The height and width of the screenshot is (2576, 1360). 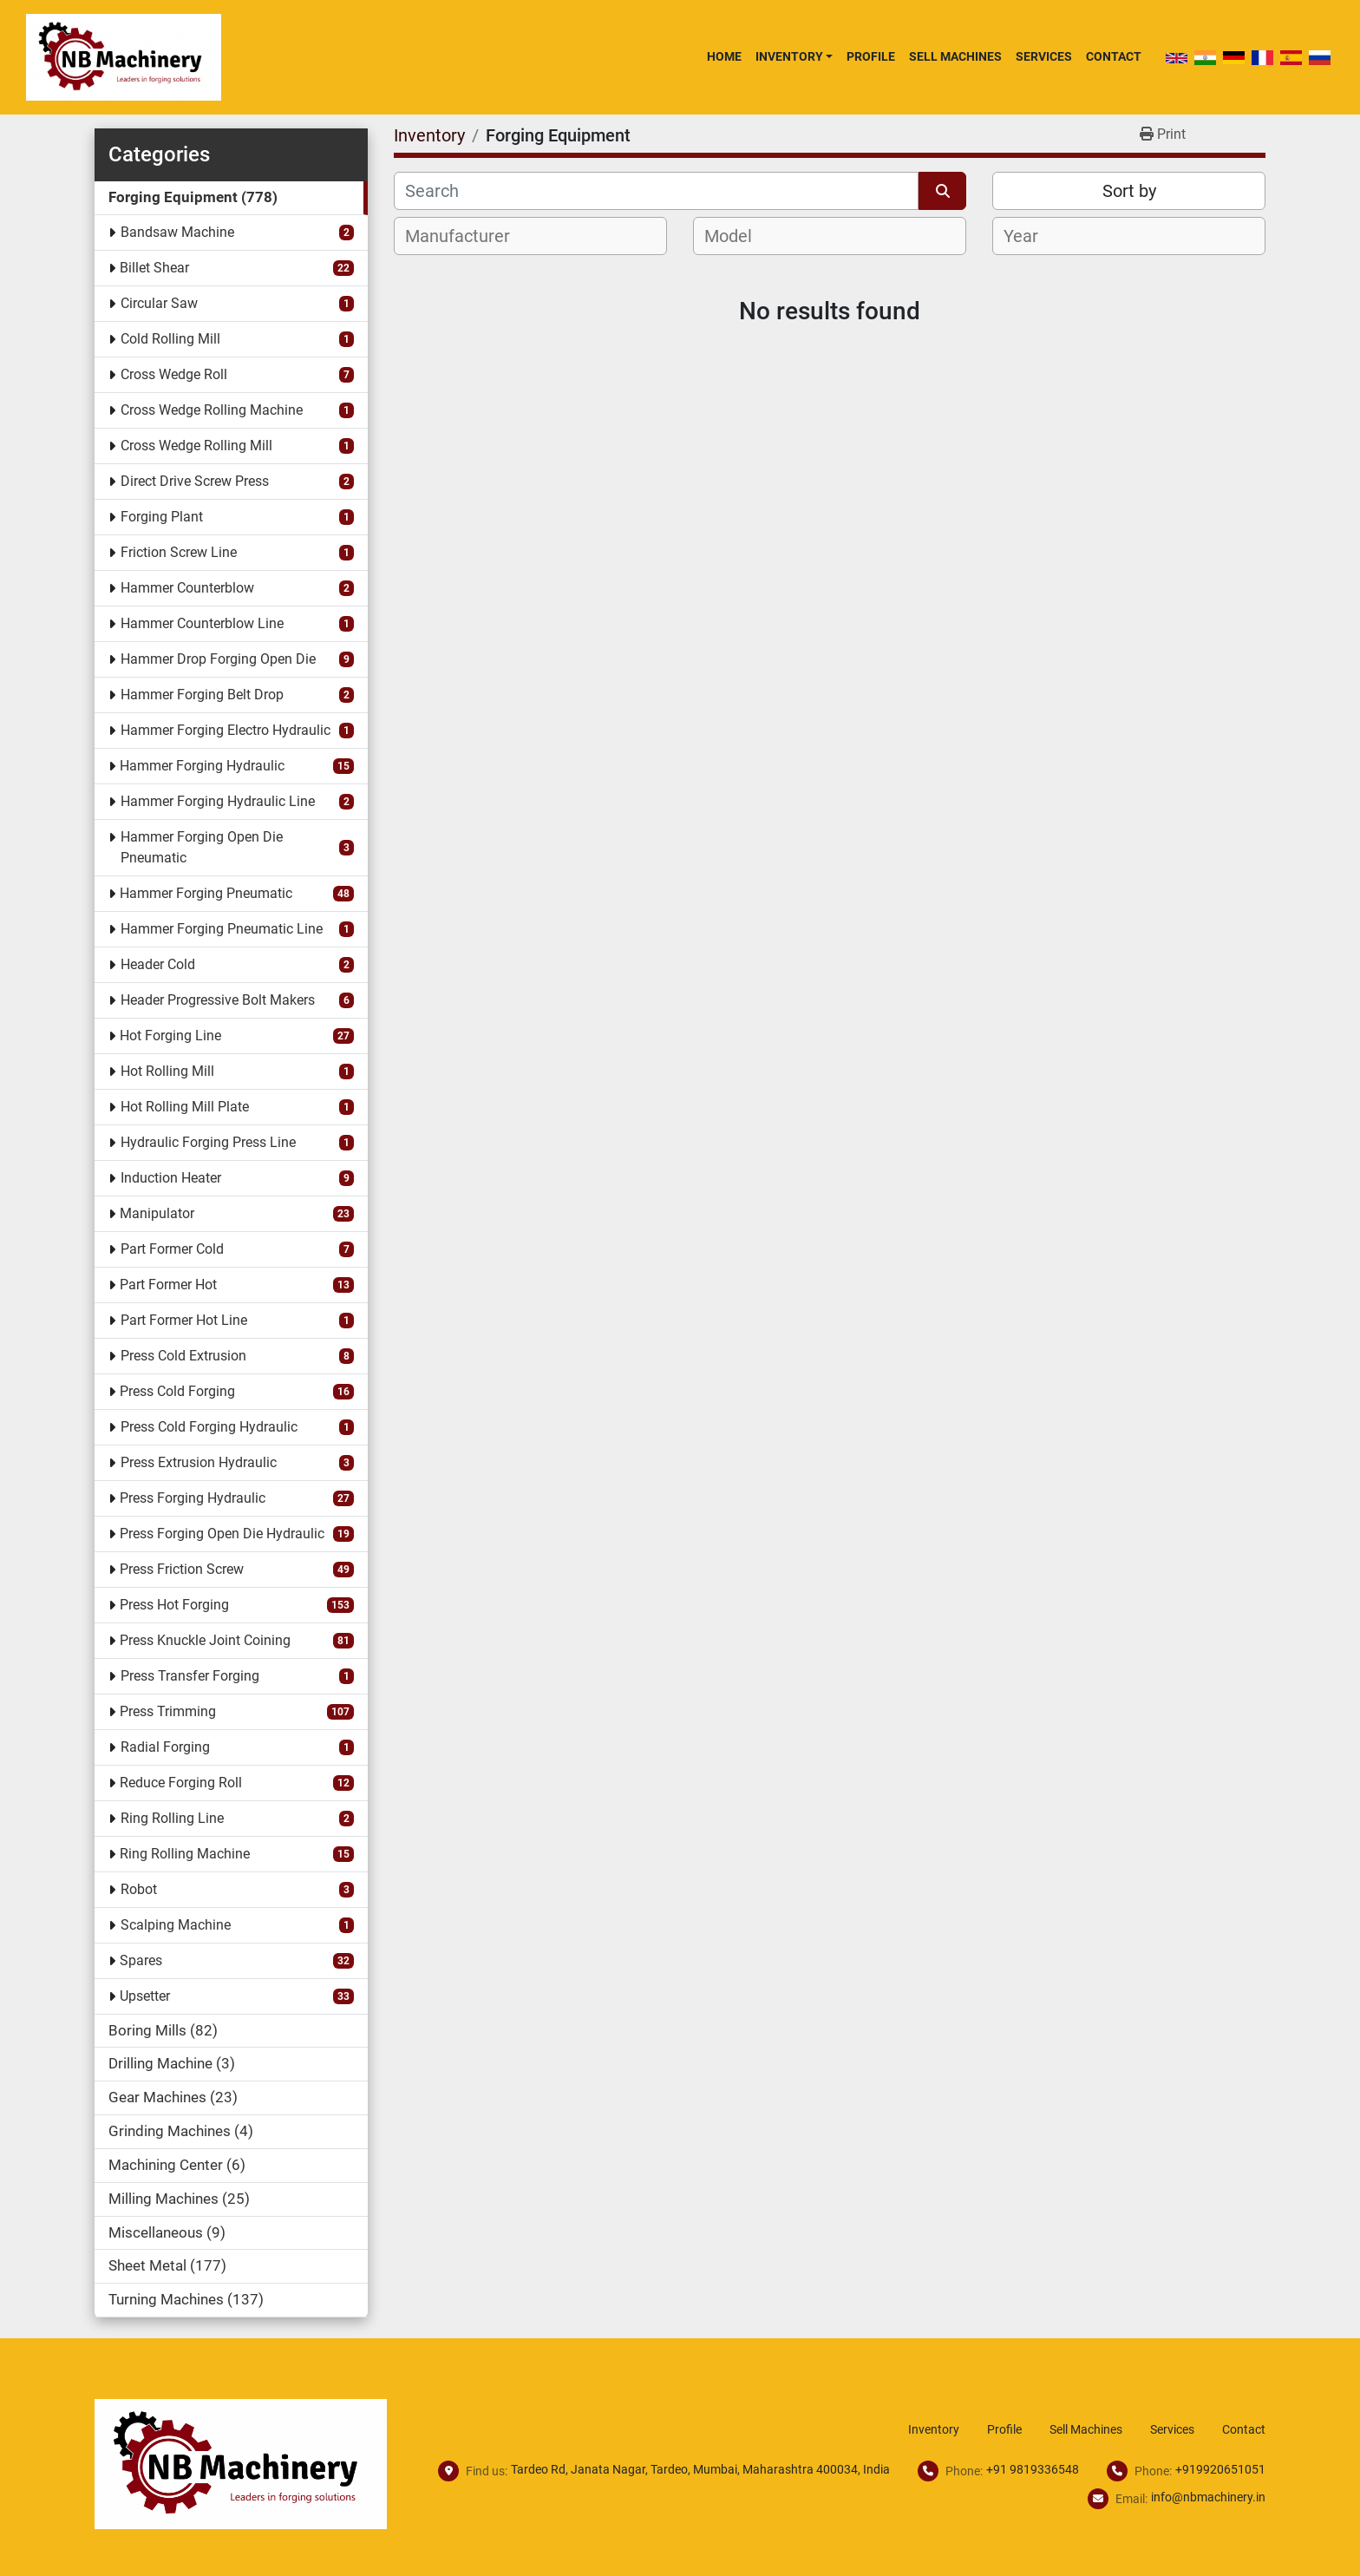 What do you see at coordinates (195, 481) in the screenshot?
I see `Direct Drive Screw Press` at bounding box center [195, 481].